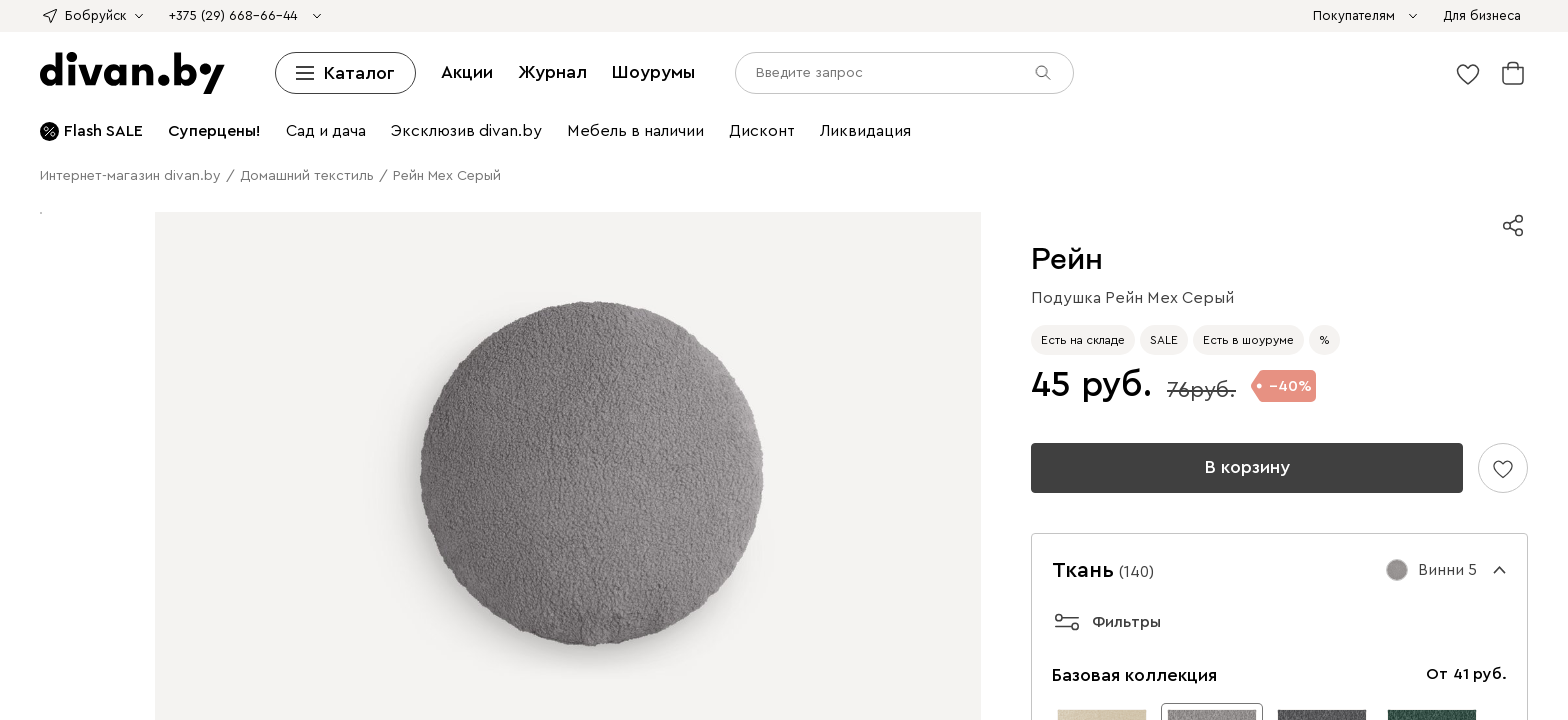 The width and height of the screenshot is (1568, 720). I want to click on Диваны и кресла, so click(1294, 16).